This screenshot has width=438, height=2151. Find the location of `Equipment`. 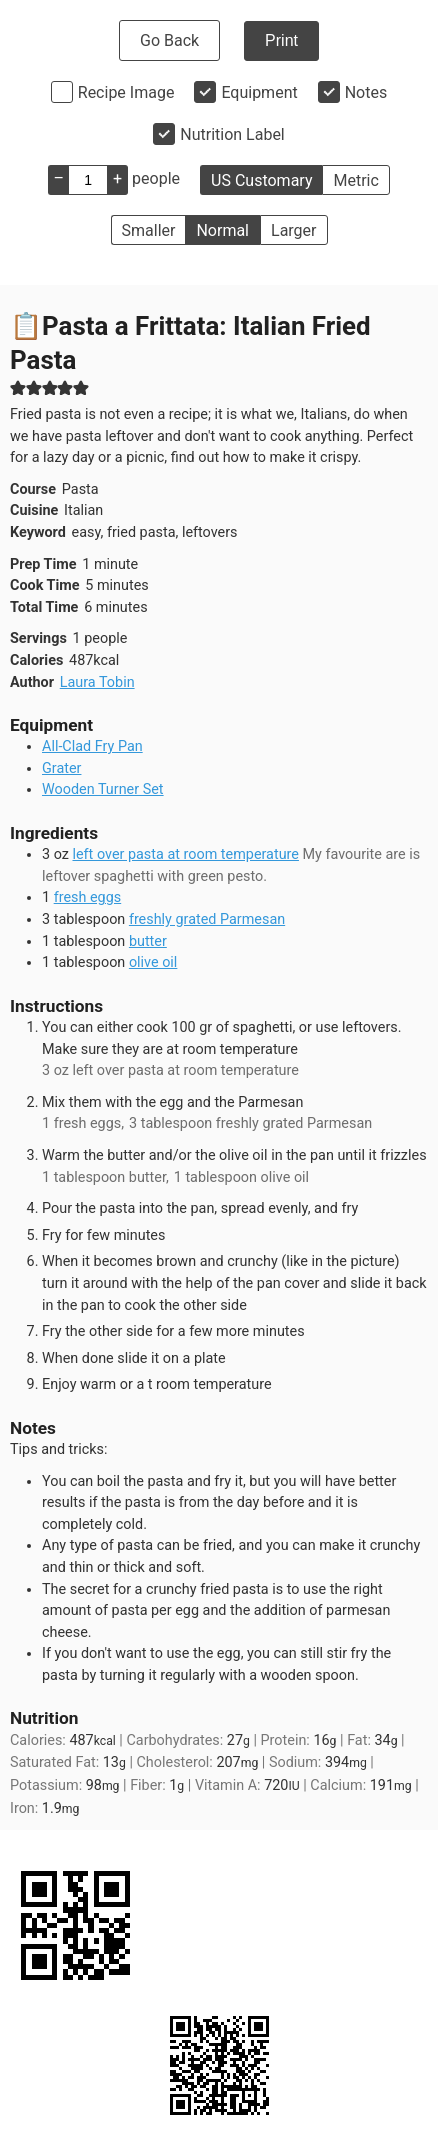

Equipment is located at coordinates (259, 92).